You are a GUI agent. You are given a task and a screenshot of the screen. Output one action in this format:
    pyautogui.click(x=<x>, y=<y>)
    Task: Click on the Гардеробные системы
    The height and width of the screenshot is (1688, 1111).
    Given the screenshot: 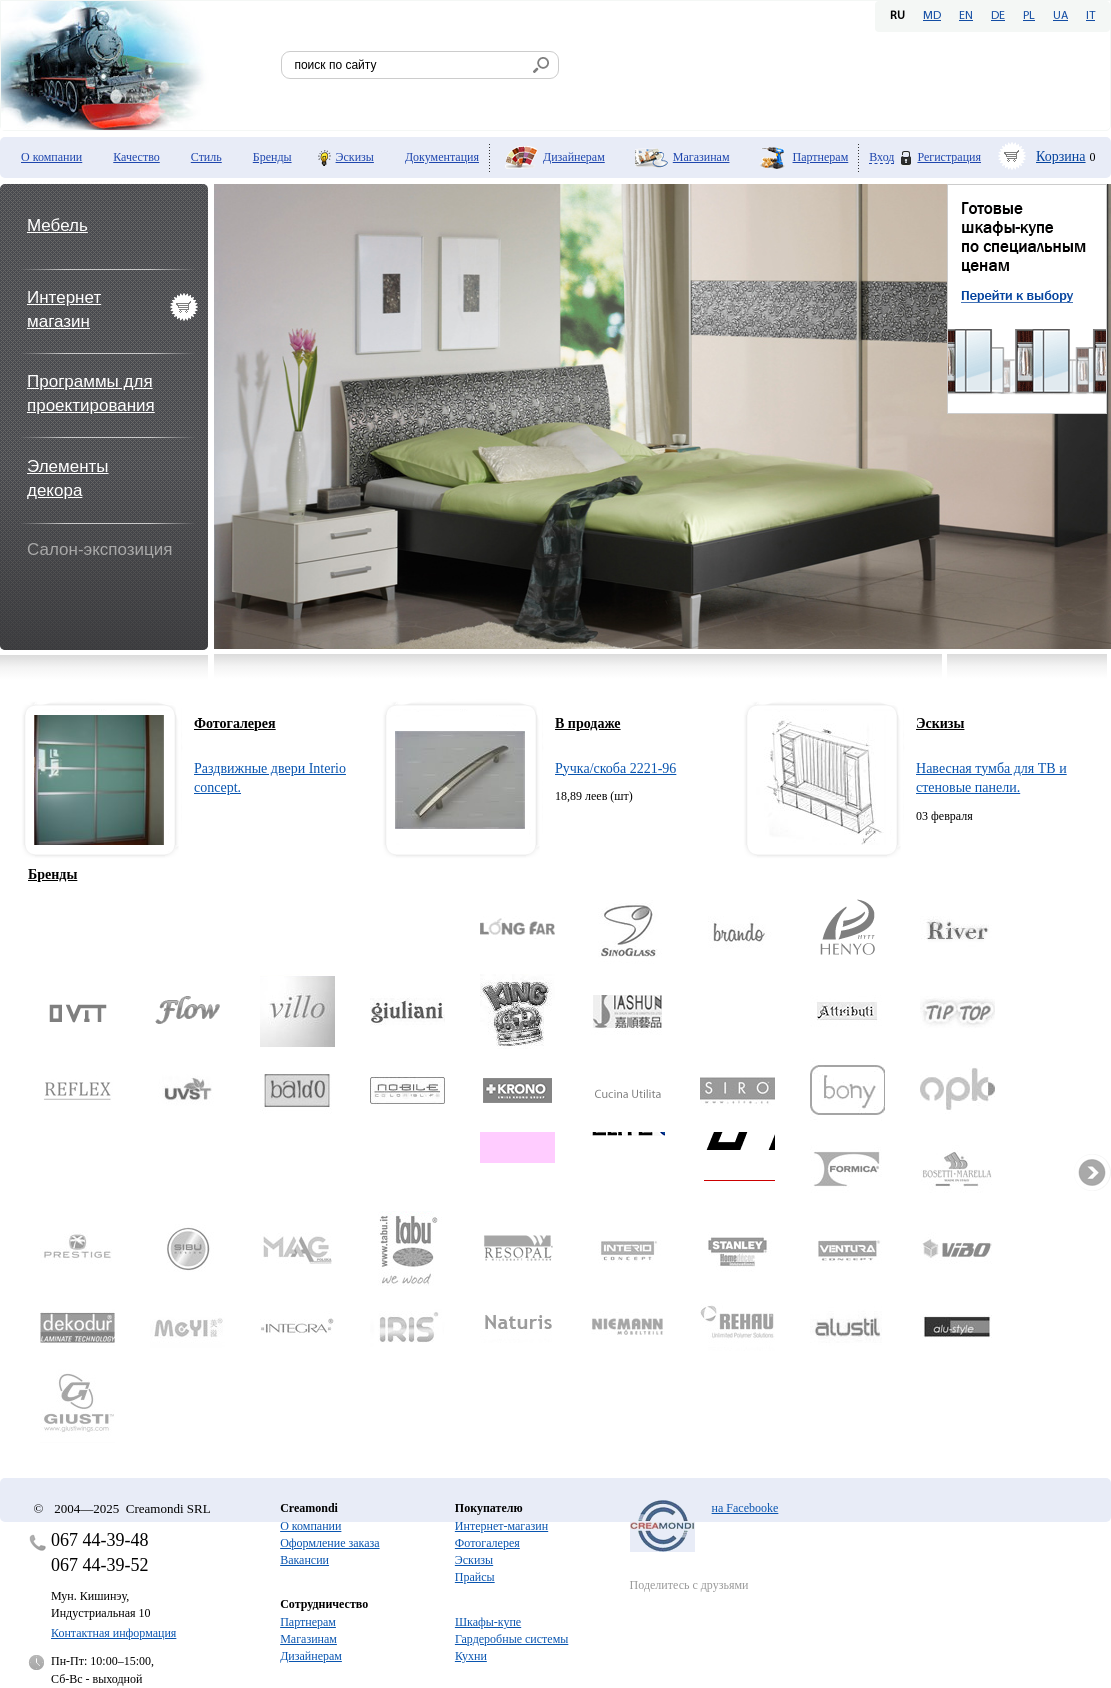 What is the action you would take?
    pyautogui.click(x=511, y=1639)
    